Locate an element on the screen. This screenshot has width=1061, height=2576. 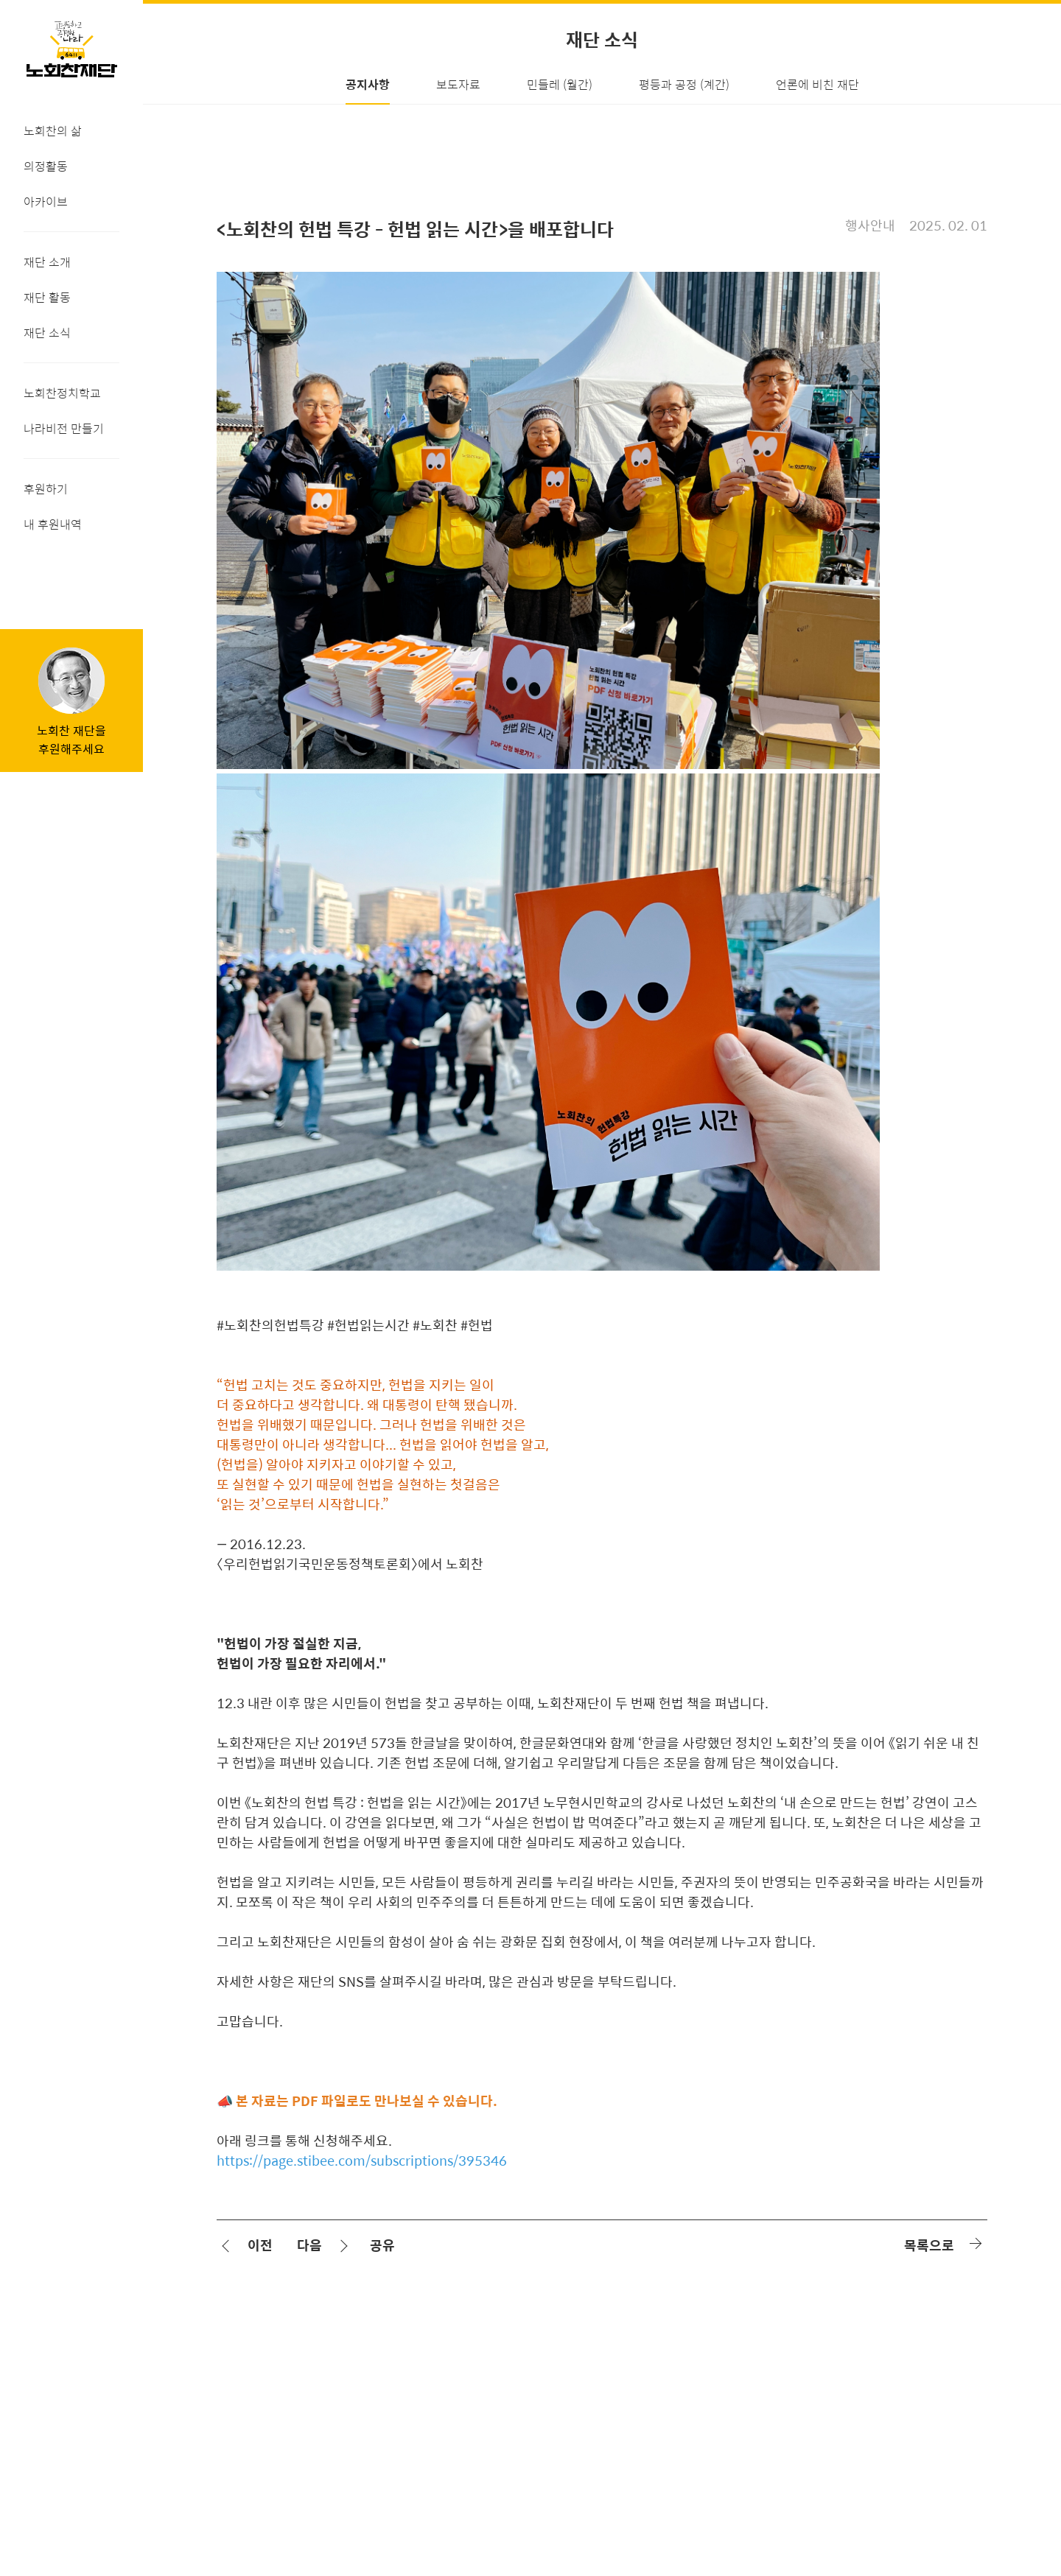
공지사항 is located at coordinates (368, 84).